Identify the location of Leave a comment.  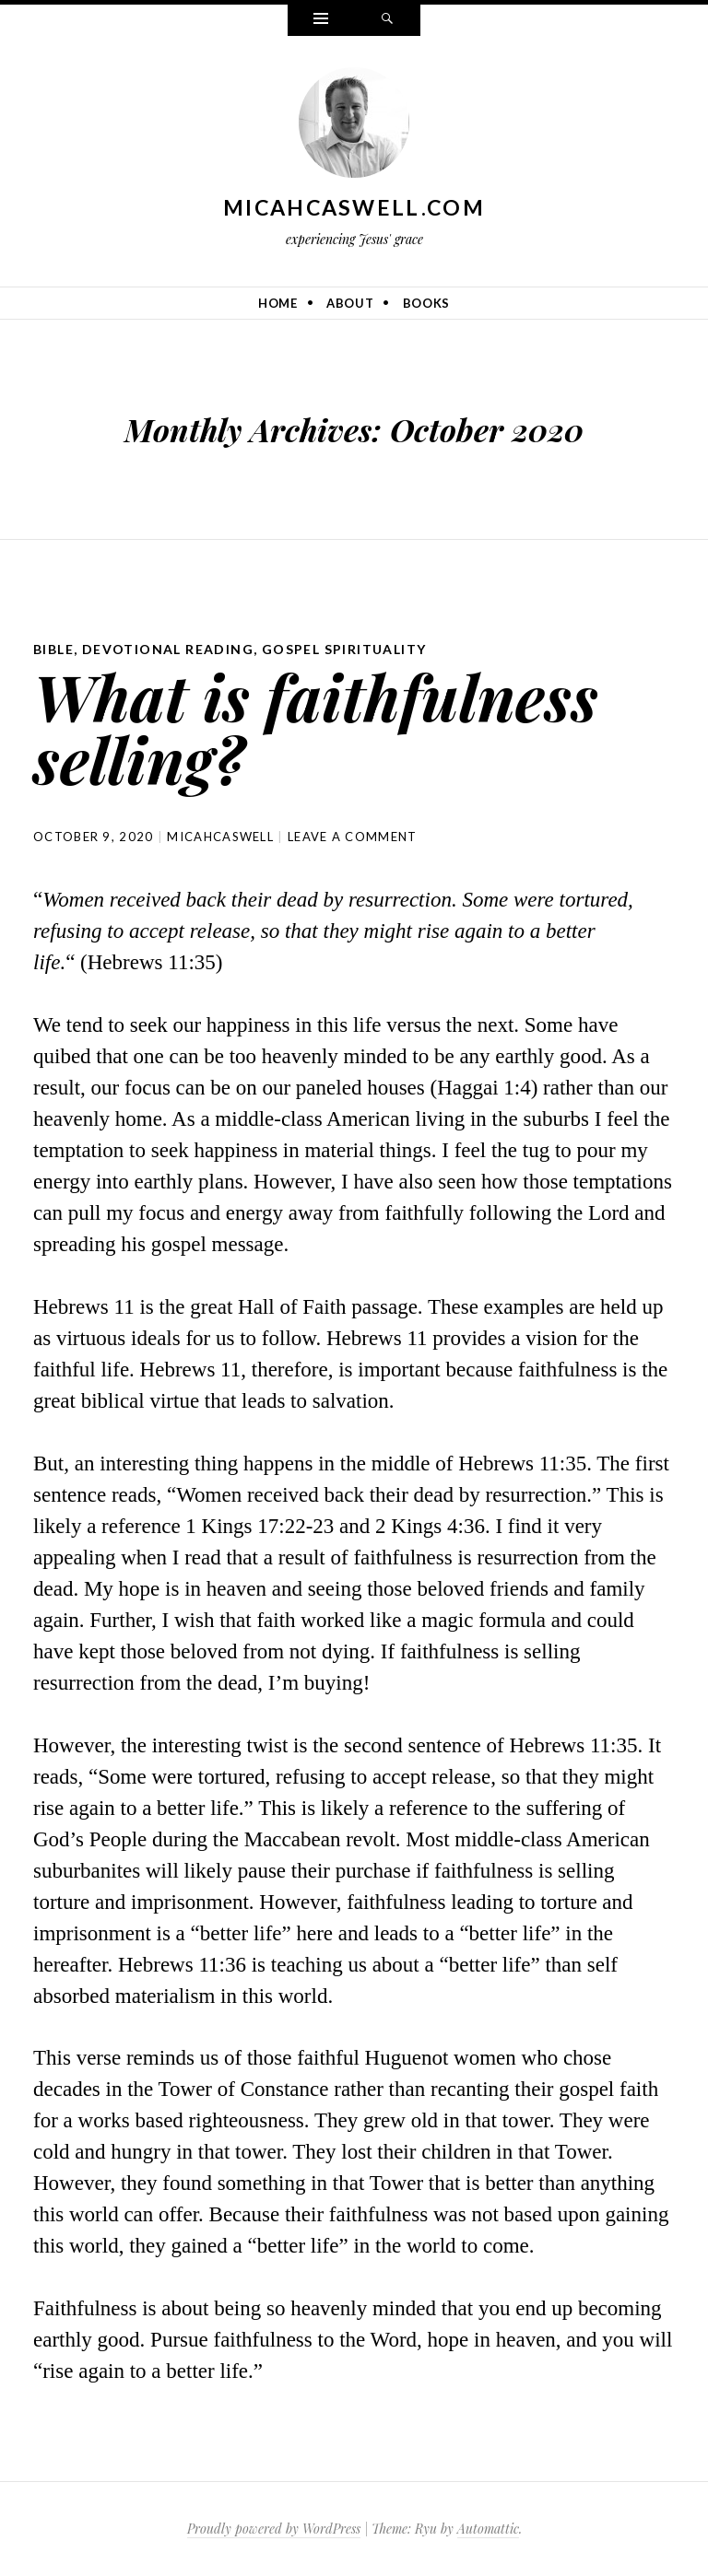
(353, 836).